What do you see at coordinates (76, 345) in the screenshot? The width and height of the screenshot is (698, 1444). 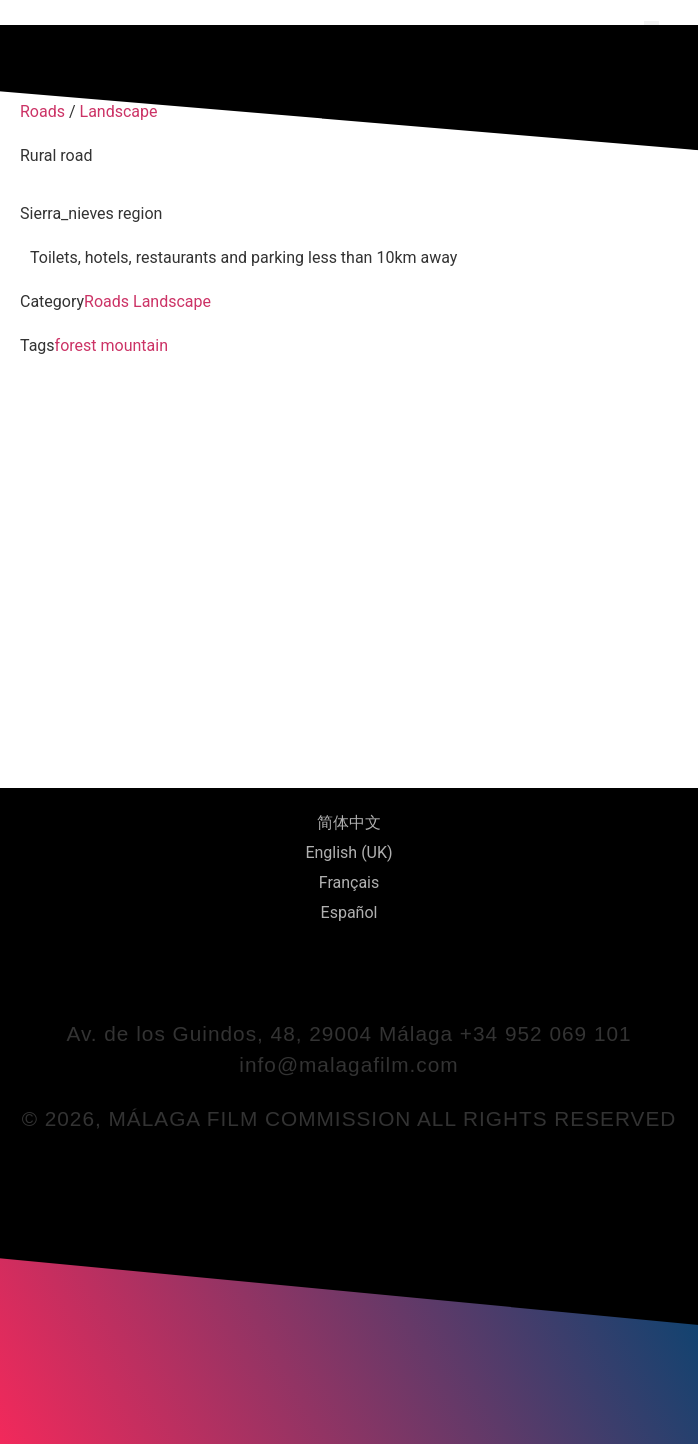 I see `forest` at bounding box center [76, 345].